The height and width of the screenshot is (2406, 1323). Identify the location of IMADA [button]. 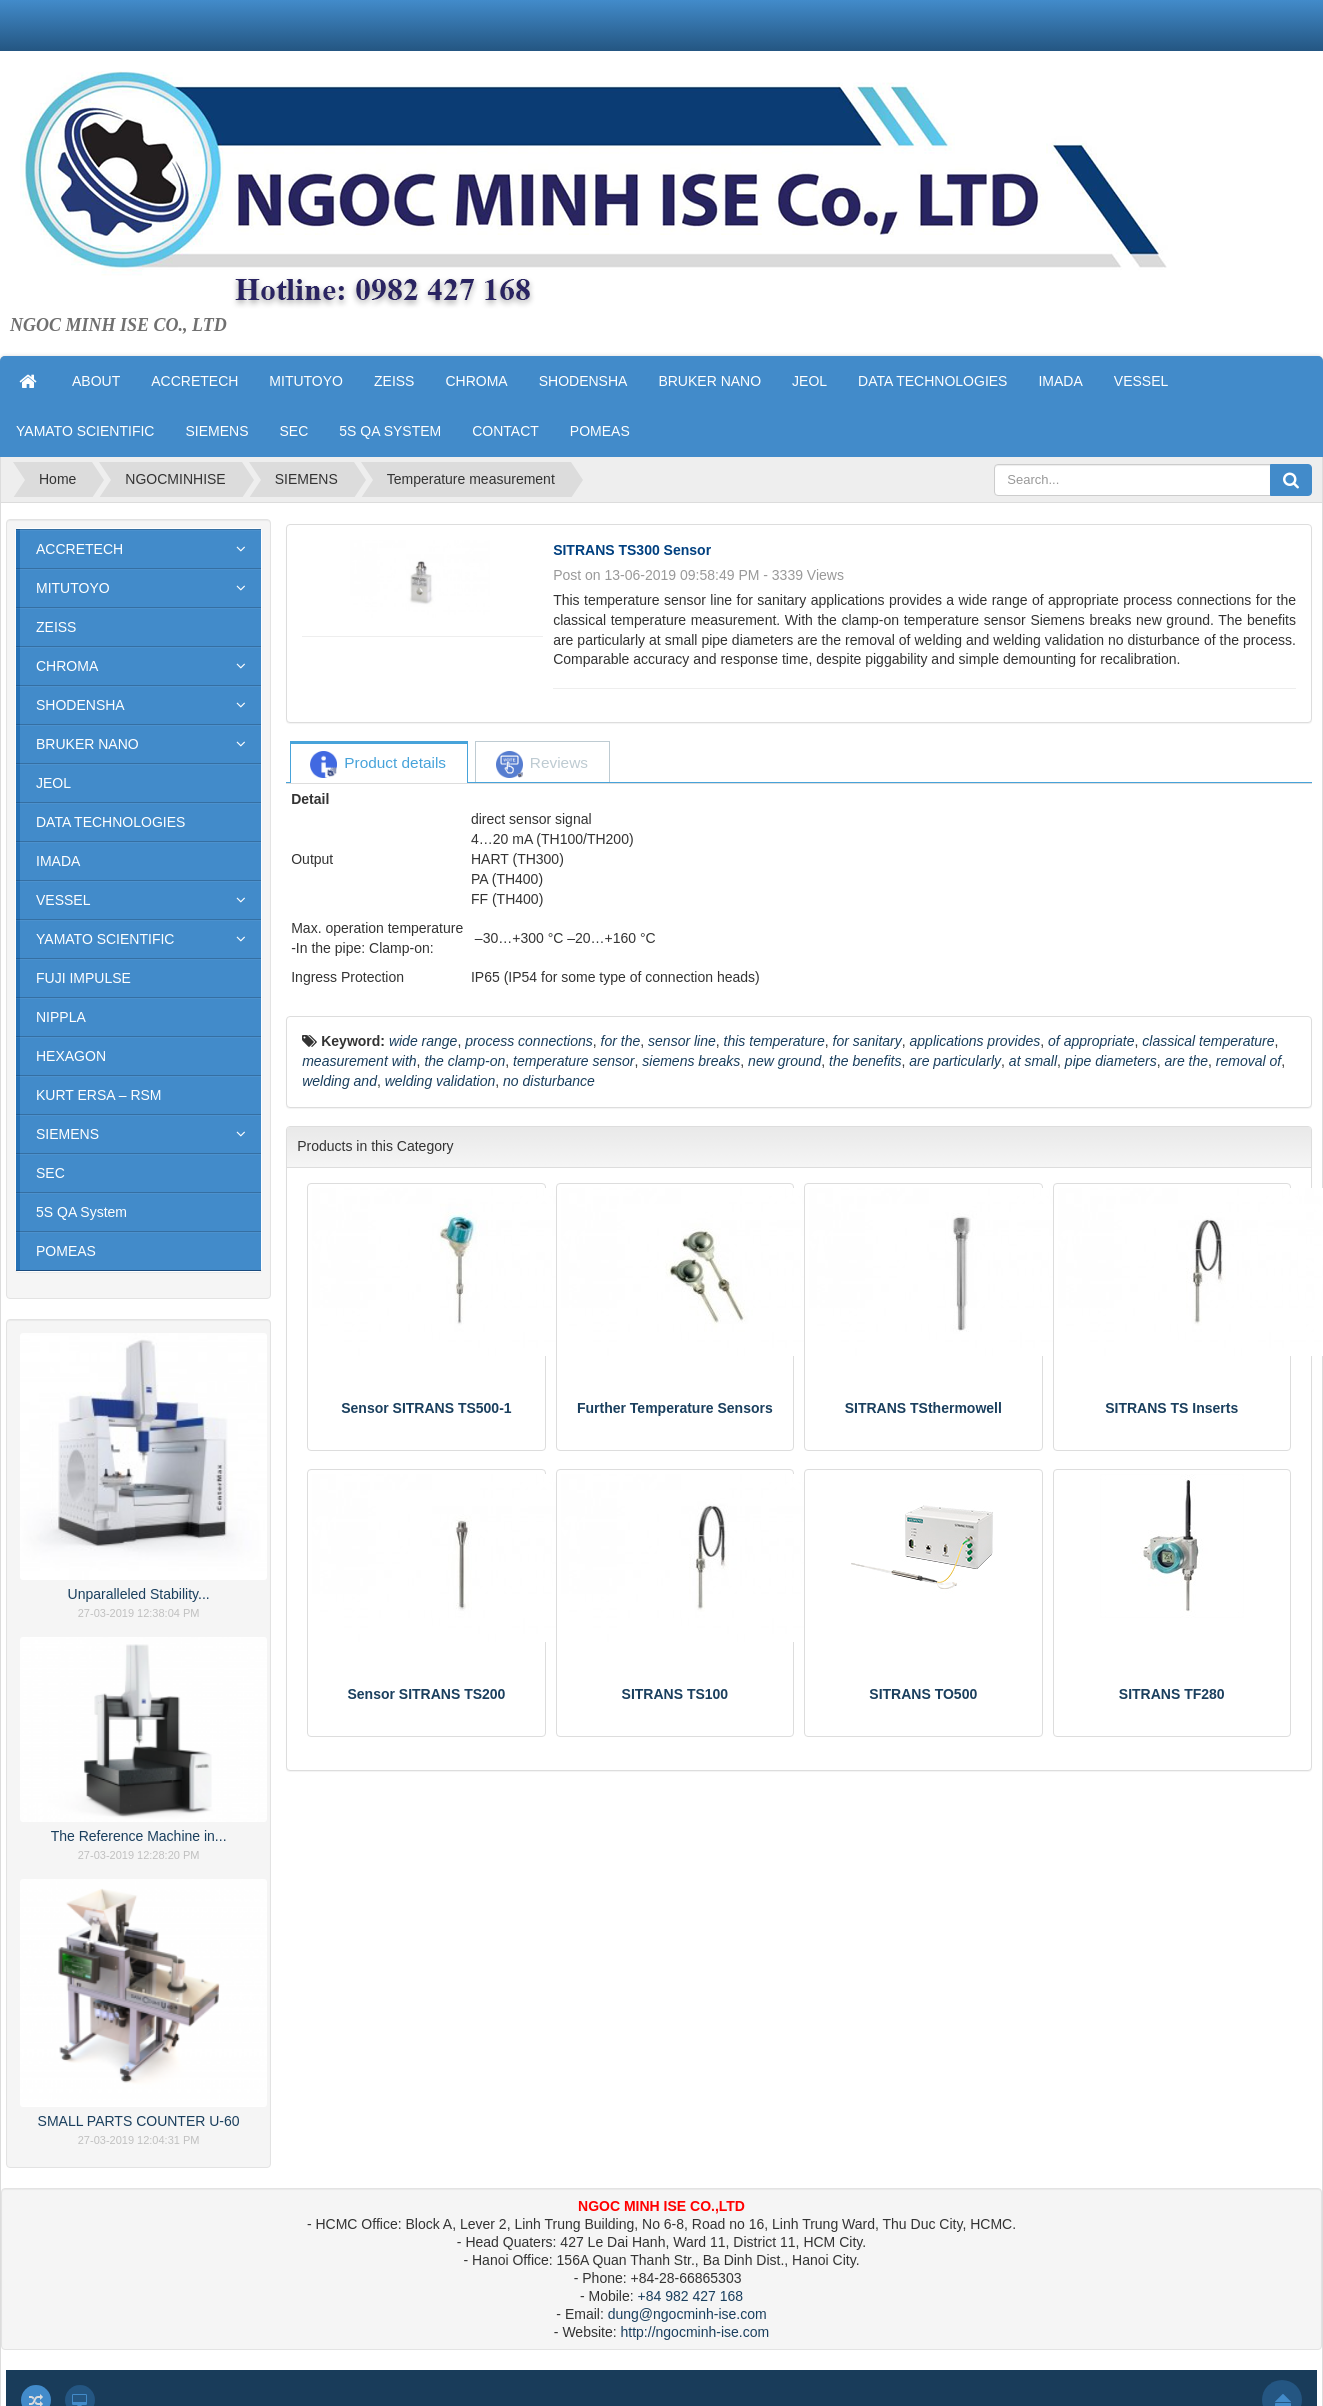
(1060, 381).